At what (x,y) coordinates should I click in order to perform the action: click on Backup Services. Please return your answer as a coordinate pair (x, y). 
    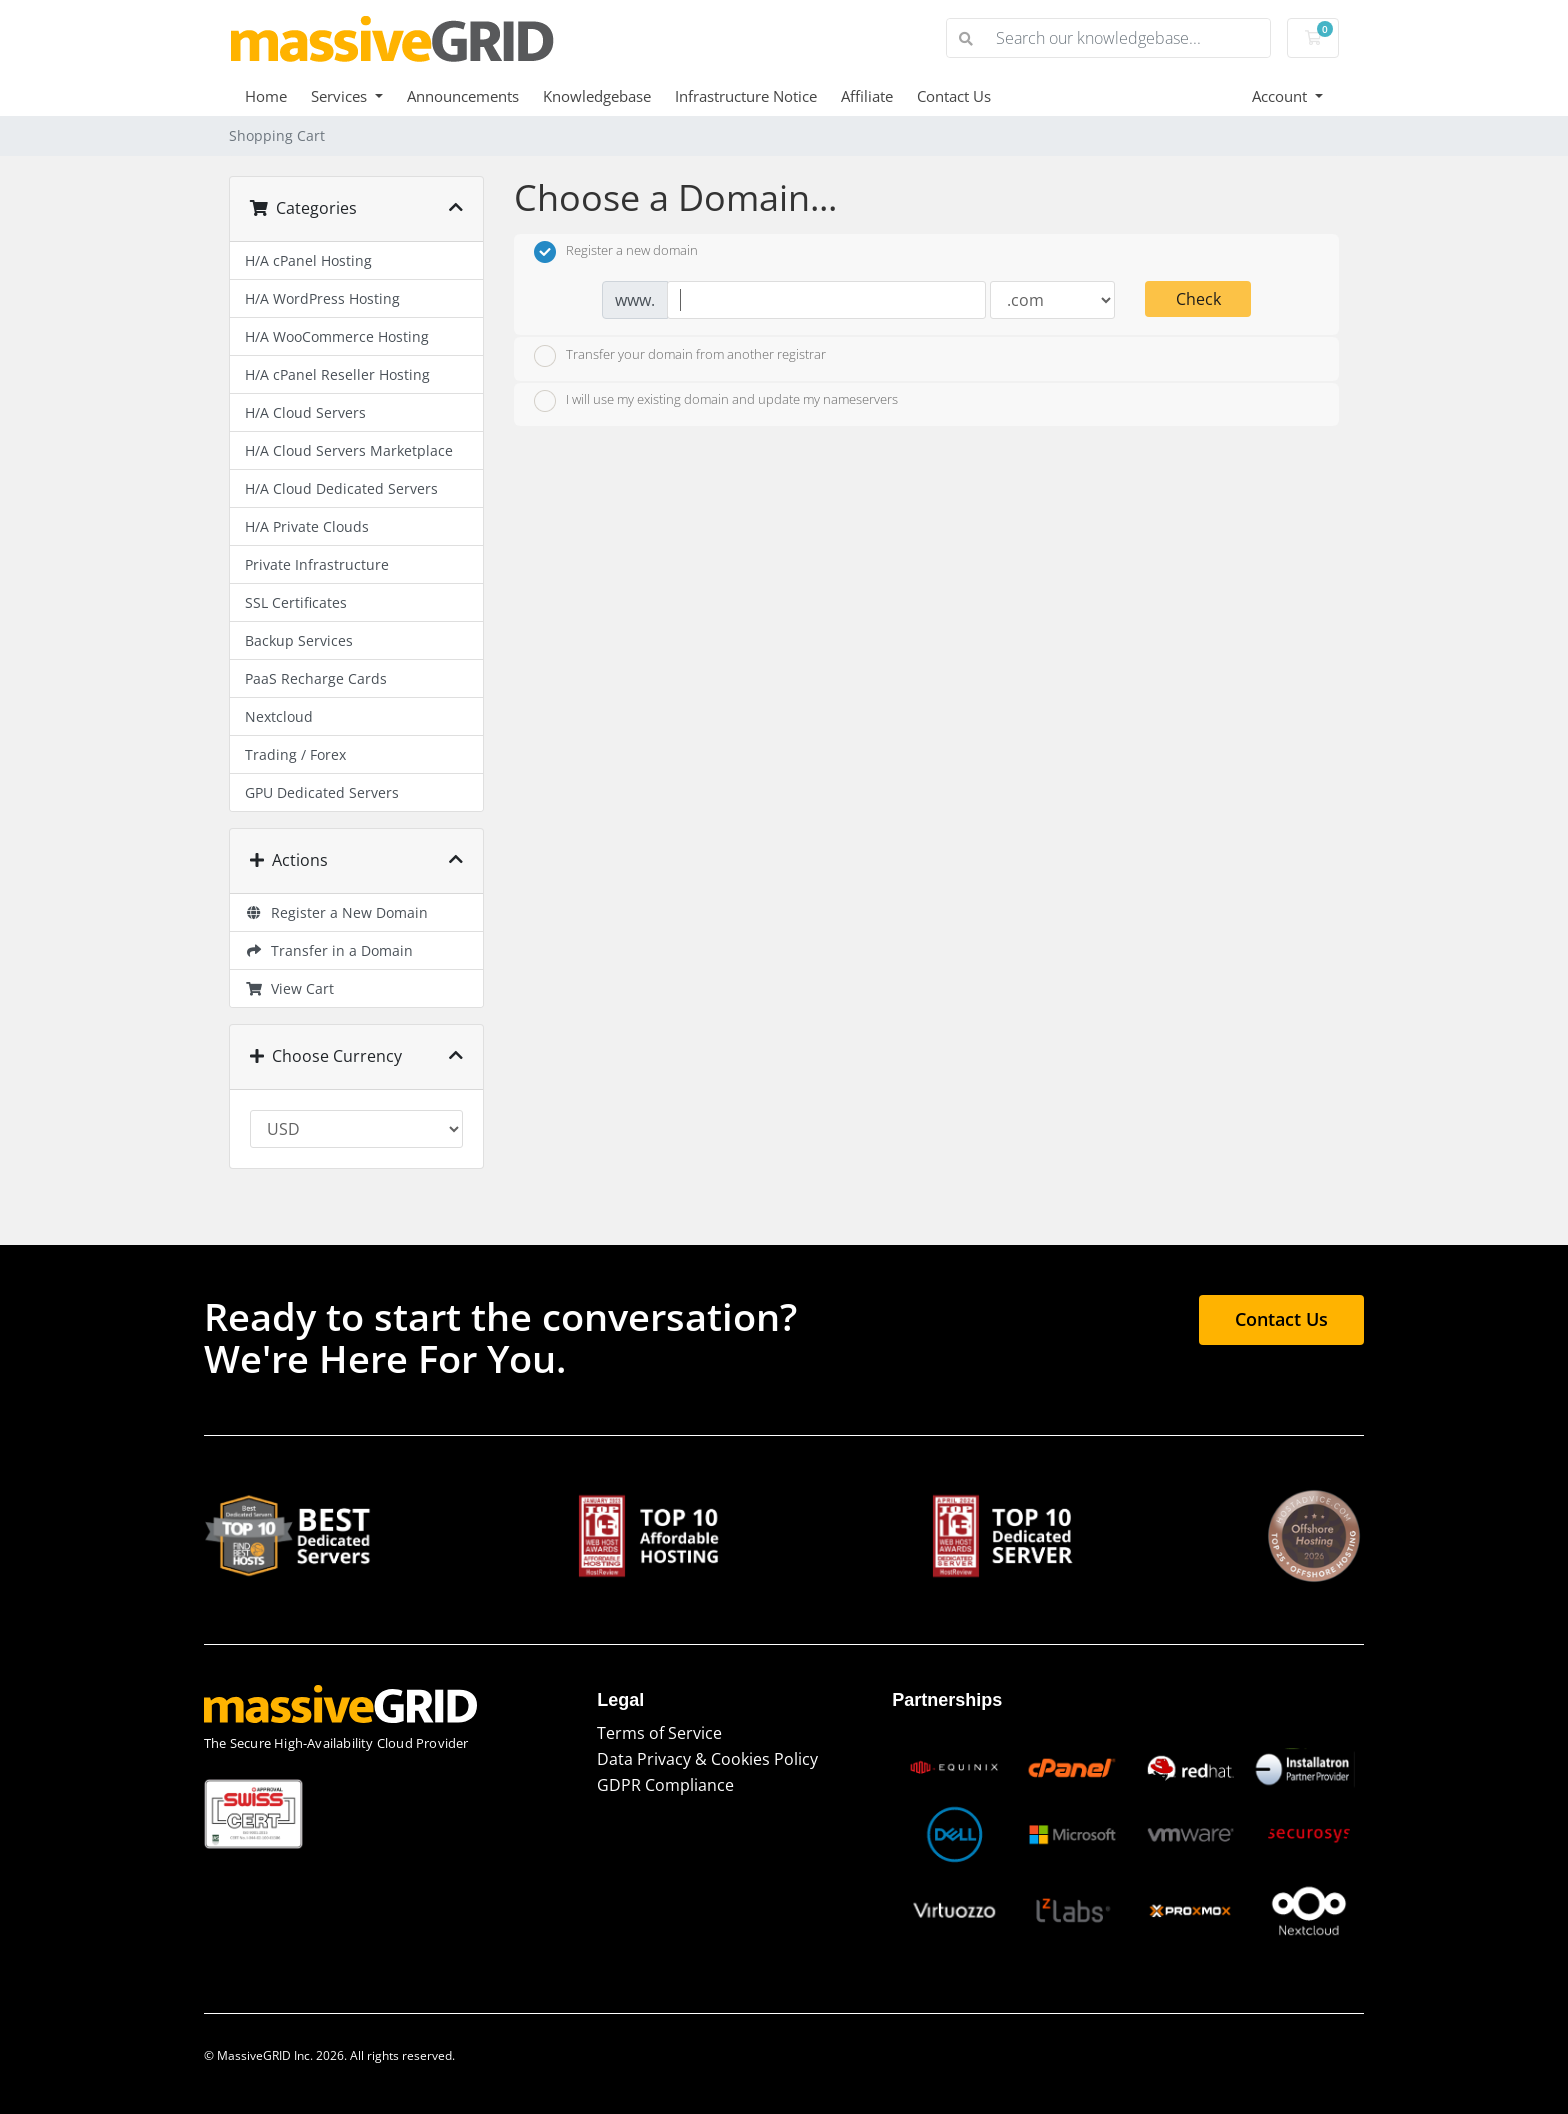
    Looking at the image, I should click on (299, 640).